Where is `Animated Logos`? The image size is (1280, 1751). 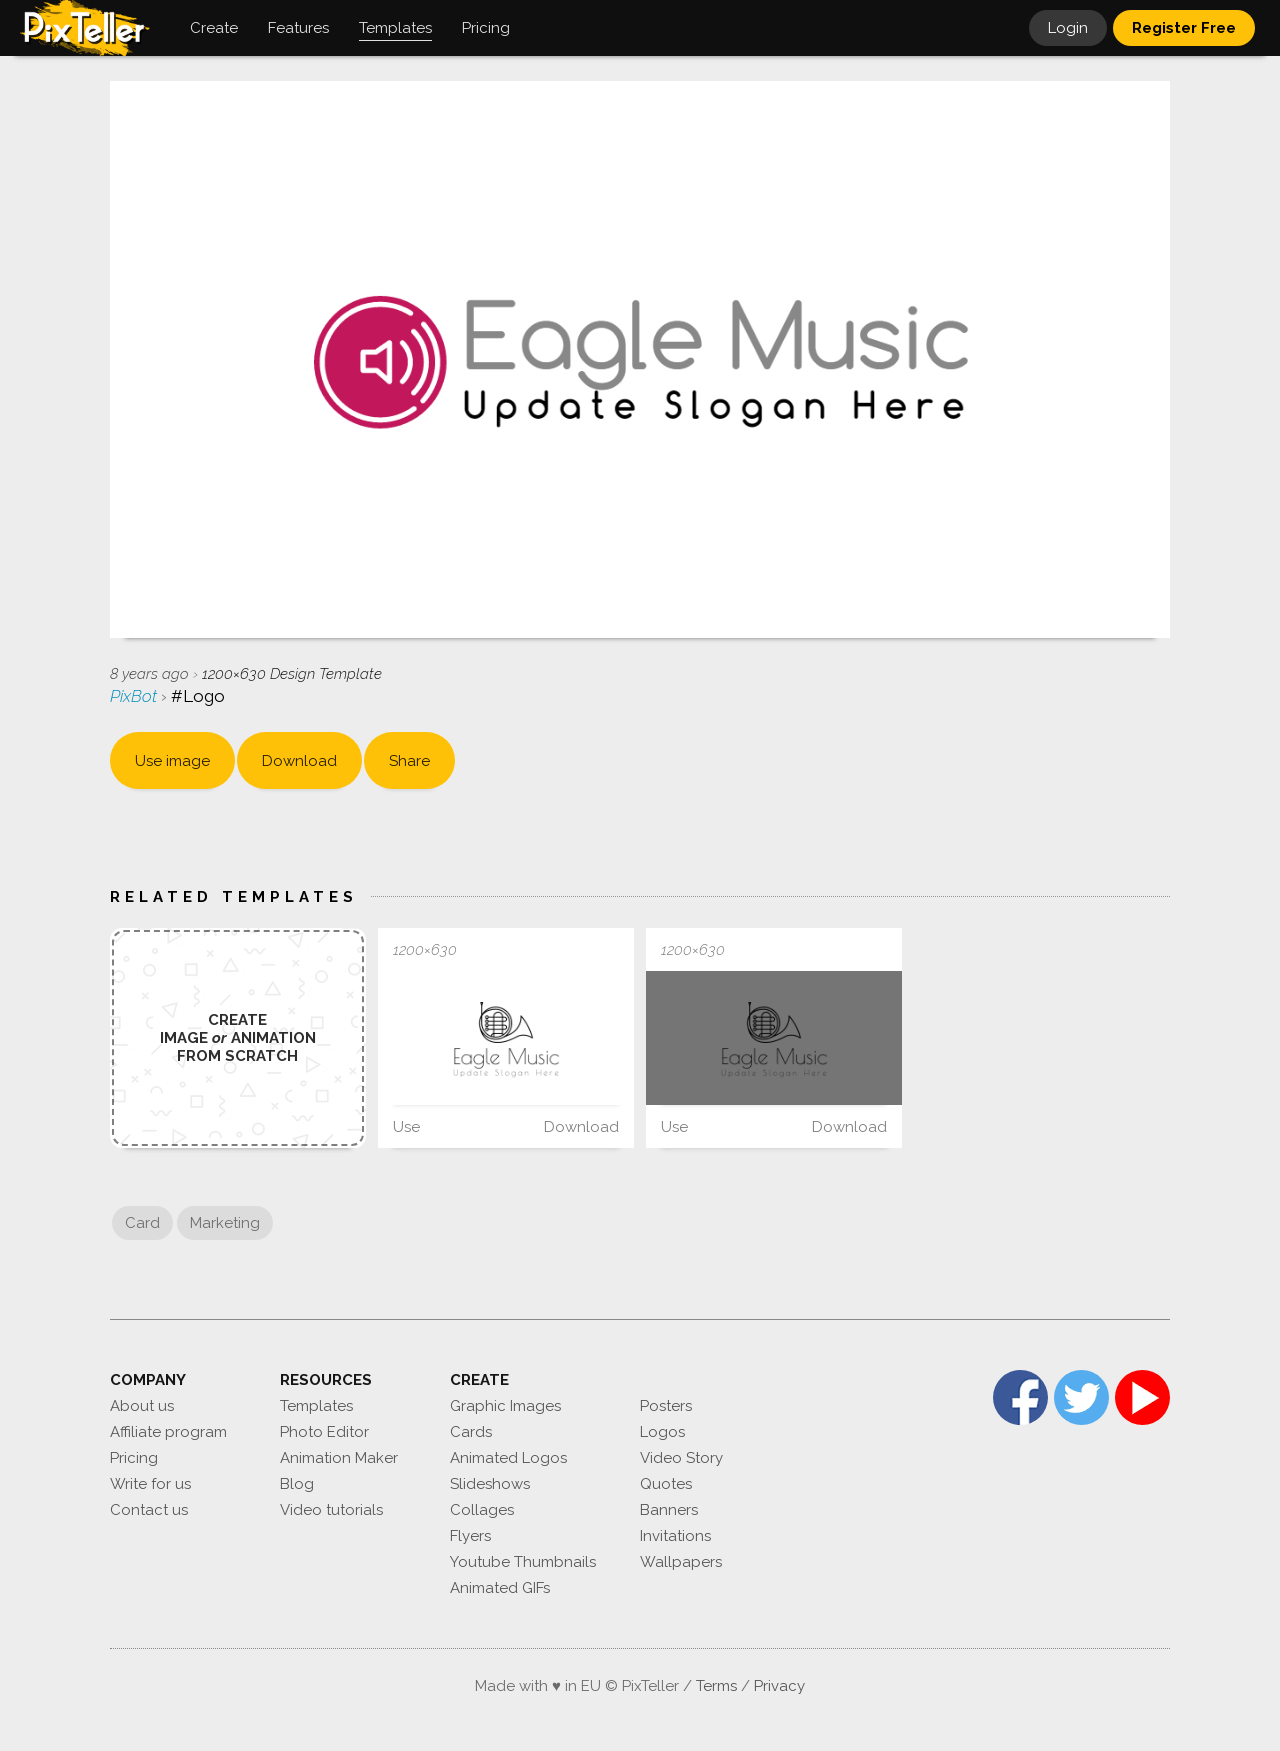 Animated Logos is located at coordinates (508, 1458).